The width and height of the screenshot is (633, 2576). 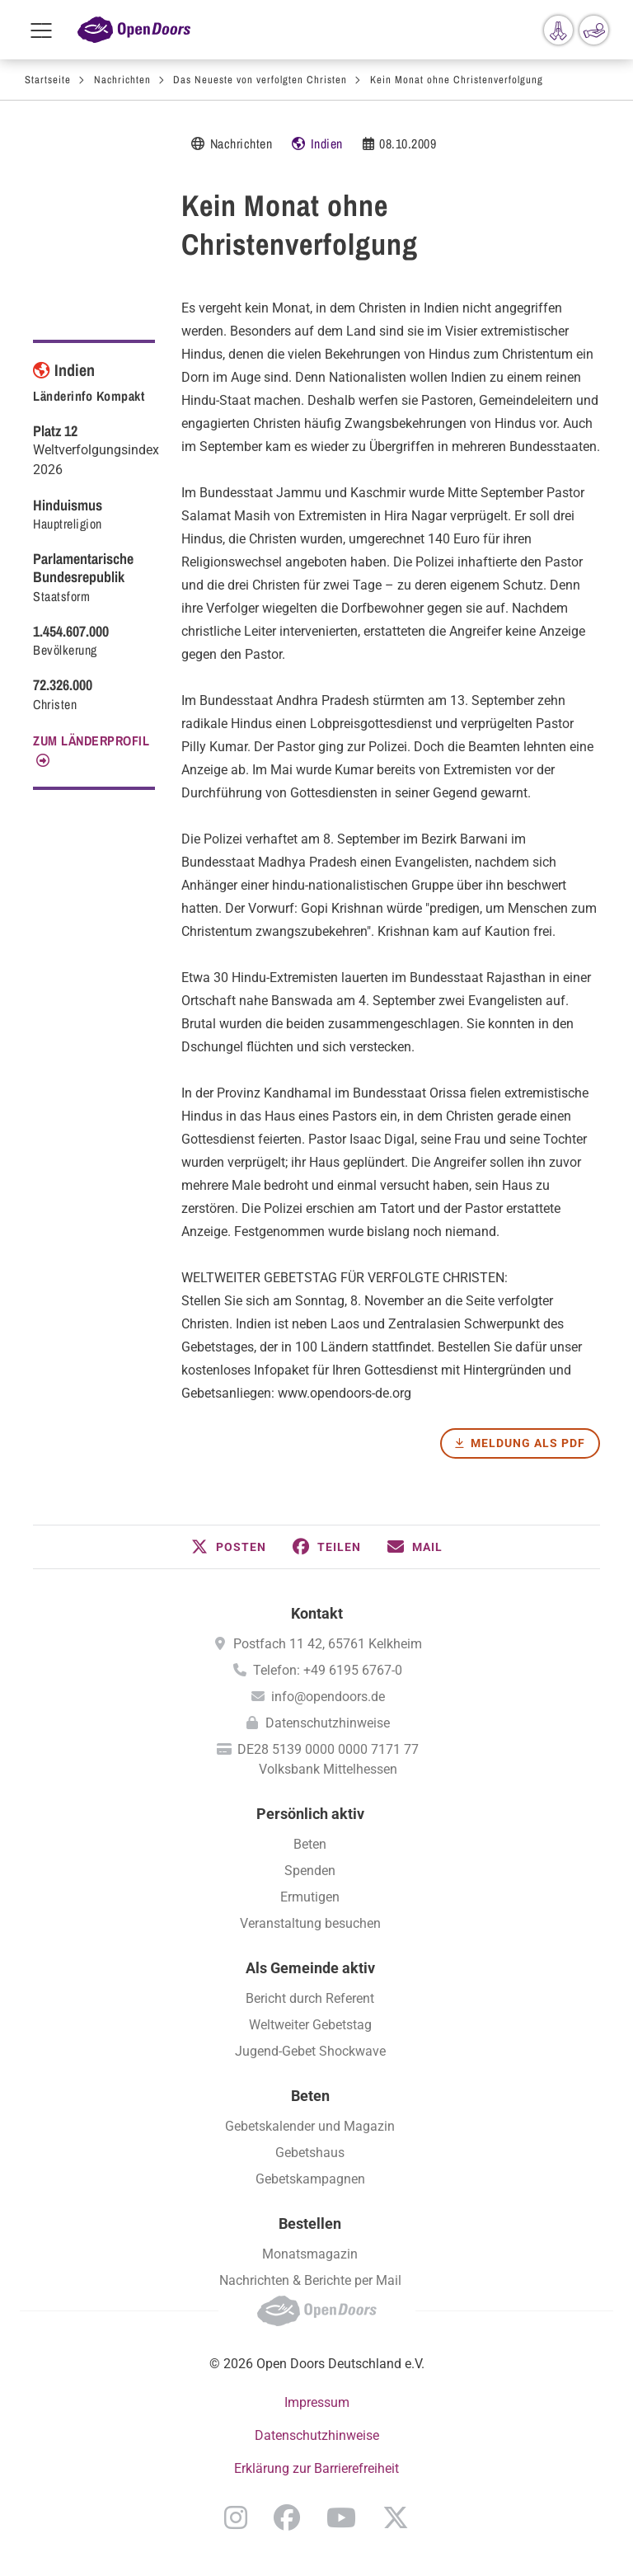 I want to click on Persönlich aktiv, so click(x=310, y=1813).